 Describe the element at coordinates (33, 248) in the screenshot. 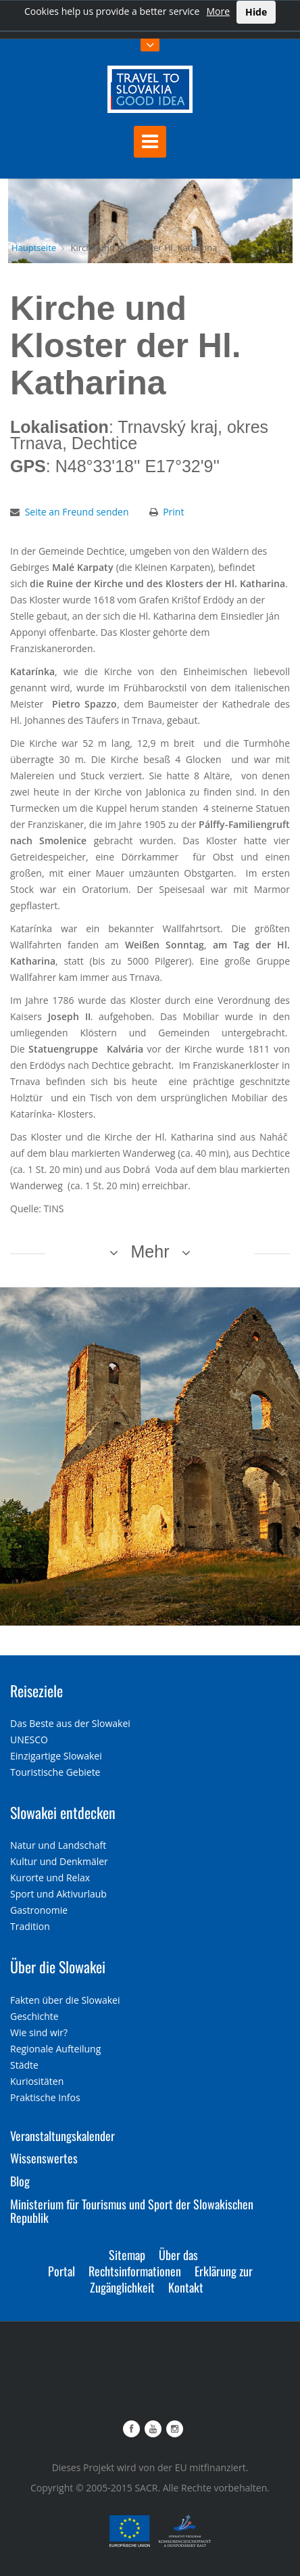

I see `Hauptseite` at that location.